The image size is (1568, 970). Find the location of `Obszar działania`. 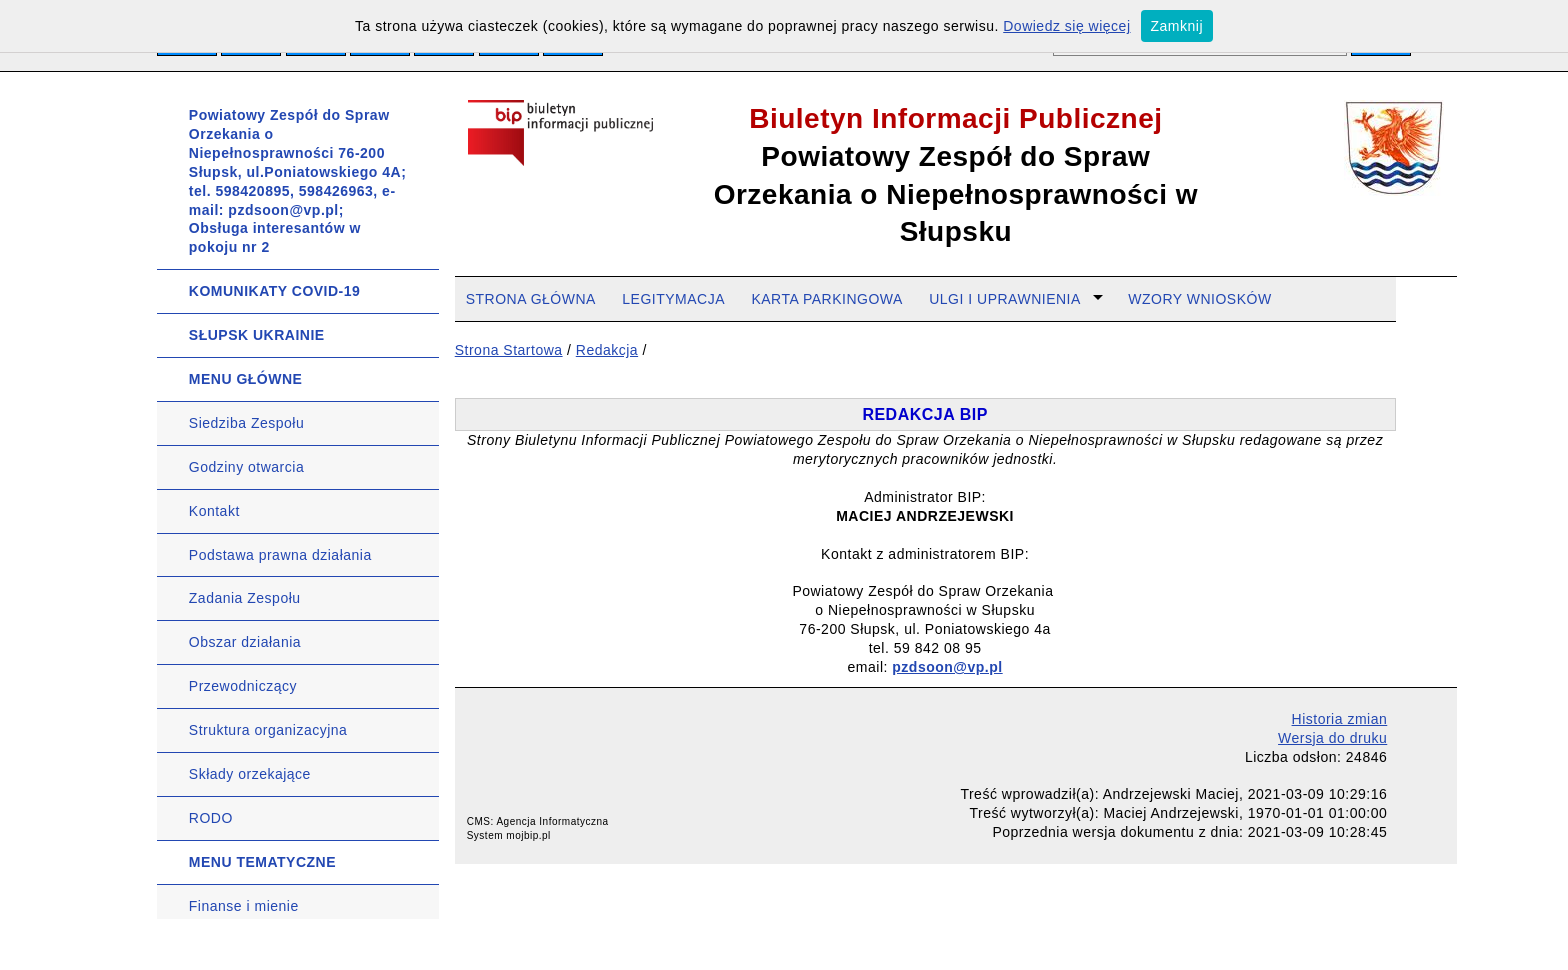

Obszar działania is located at coordinates (245, 642).